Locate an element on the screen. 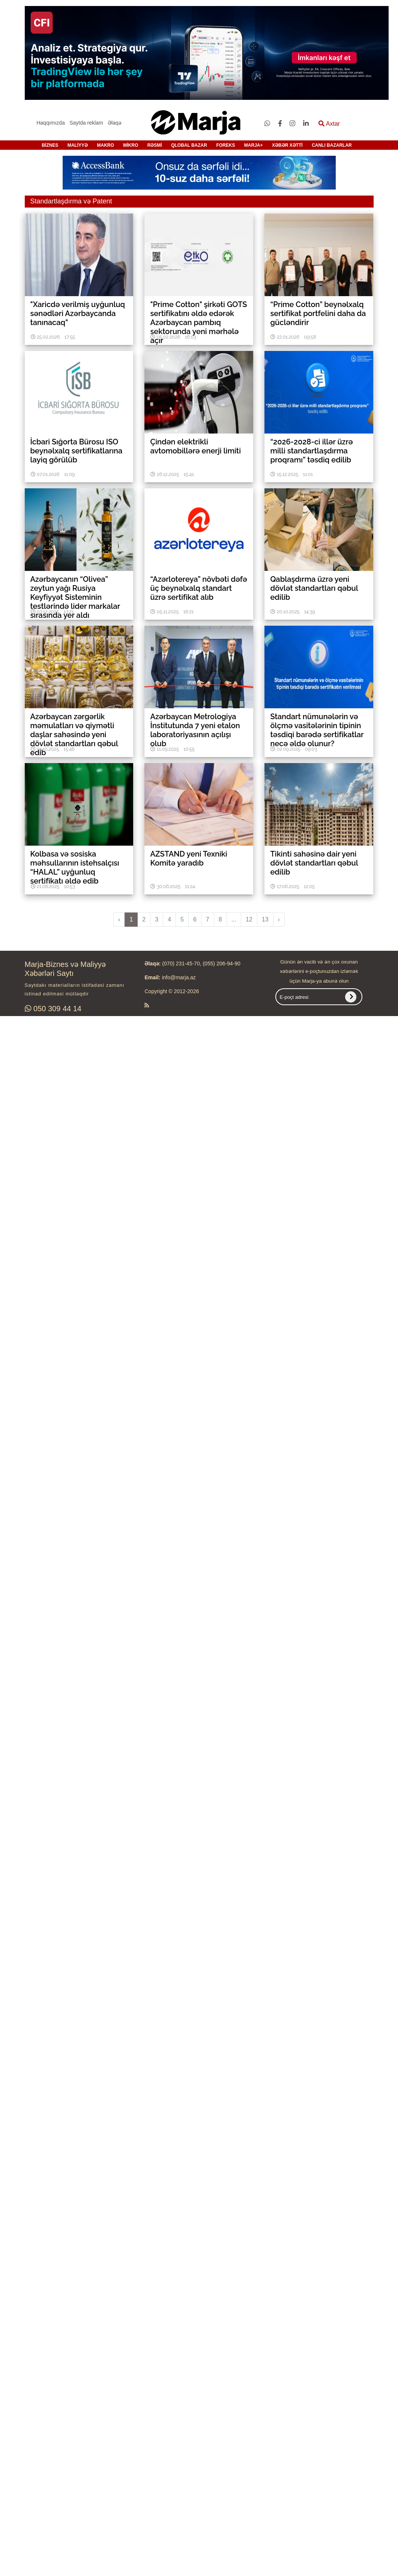 The image size is (398, 2576). › [pagination.next] is located at coordinates (279, 919).